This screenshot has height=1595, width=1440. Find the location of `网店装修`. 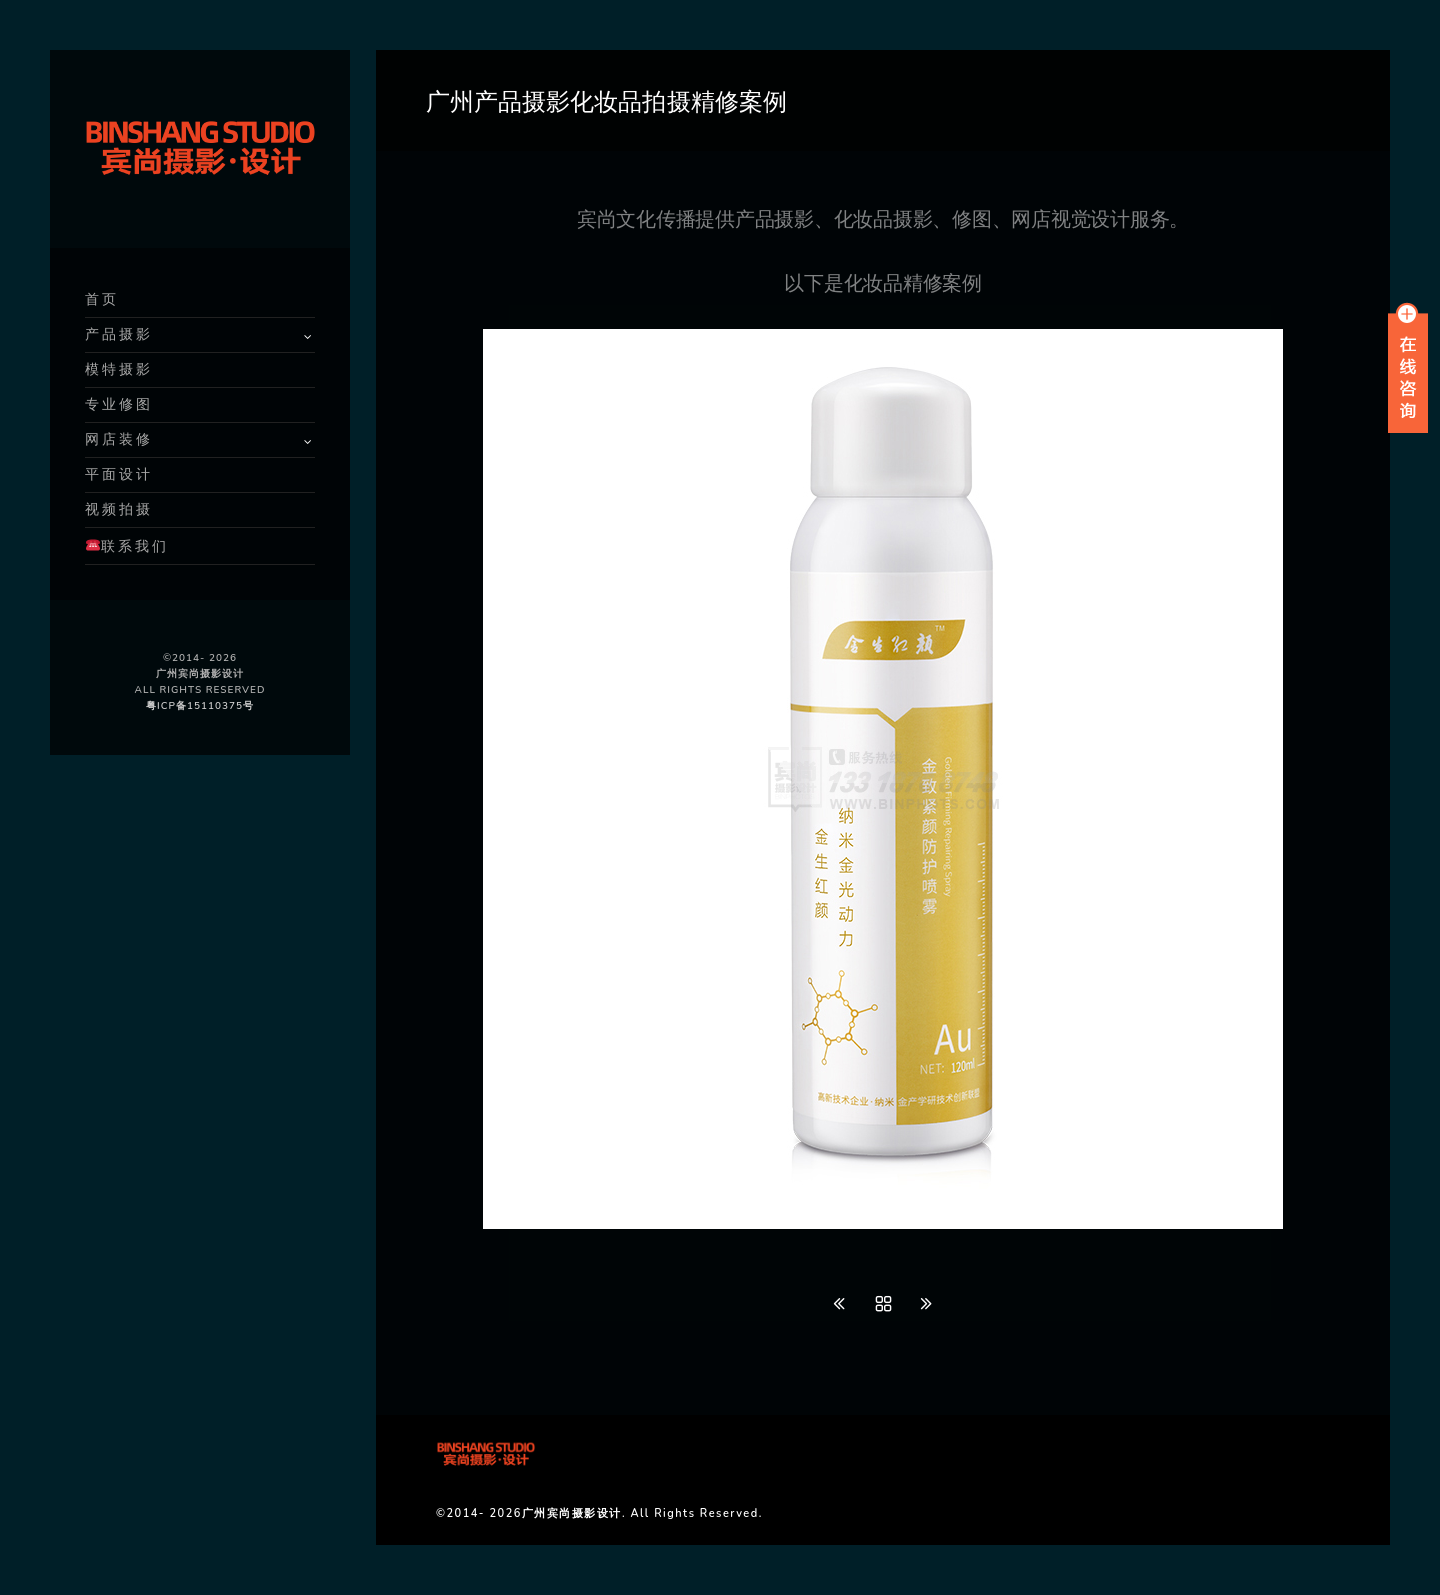

网店装修 is located at coordinates (119, 439).